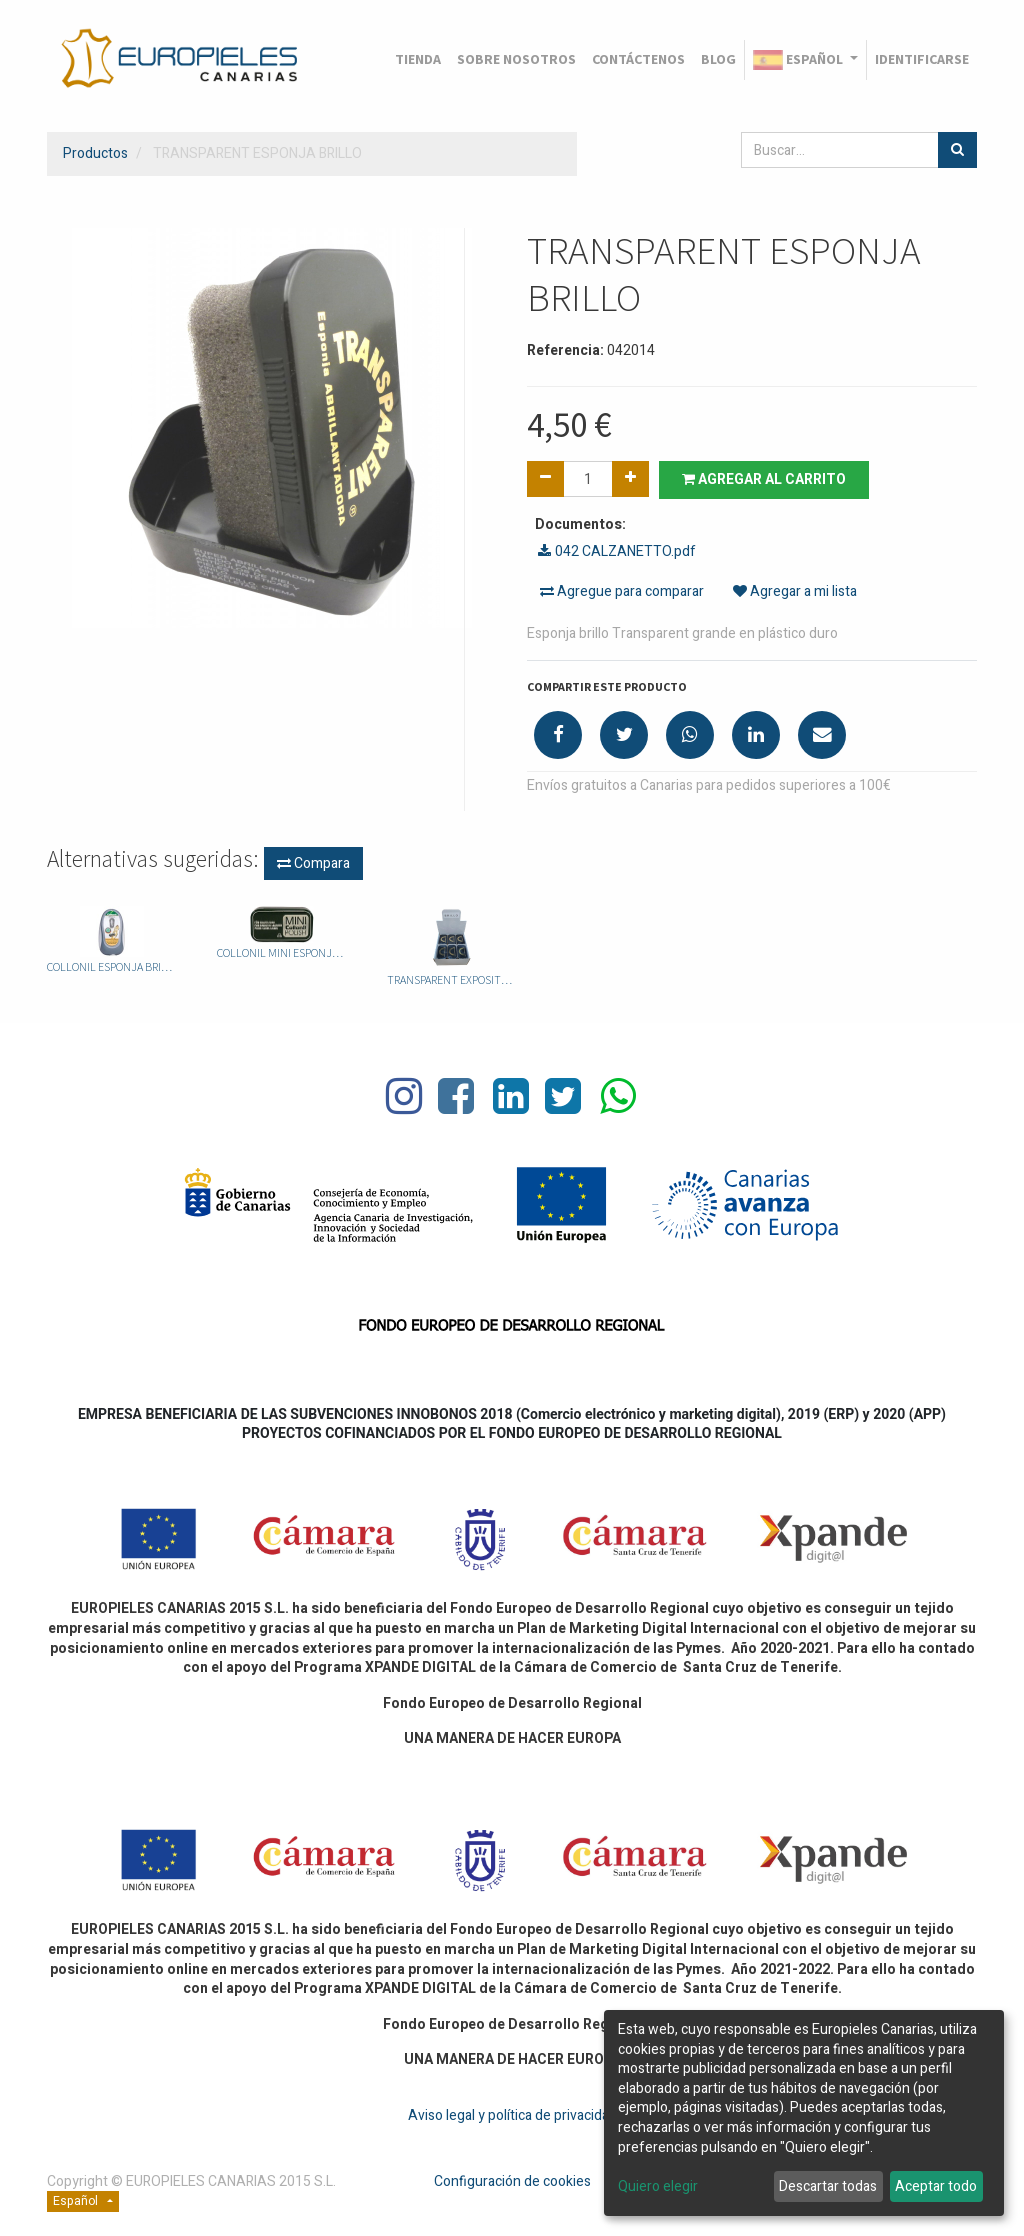 Image resolution: width=1024 pixels, height=2236 pixels. Describe the element at coordinates (313, 863) in the screenshot. I see `Compara [button]` at that location.